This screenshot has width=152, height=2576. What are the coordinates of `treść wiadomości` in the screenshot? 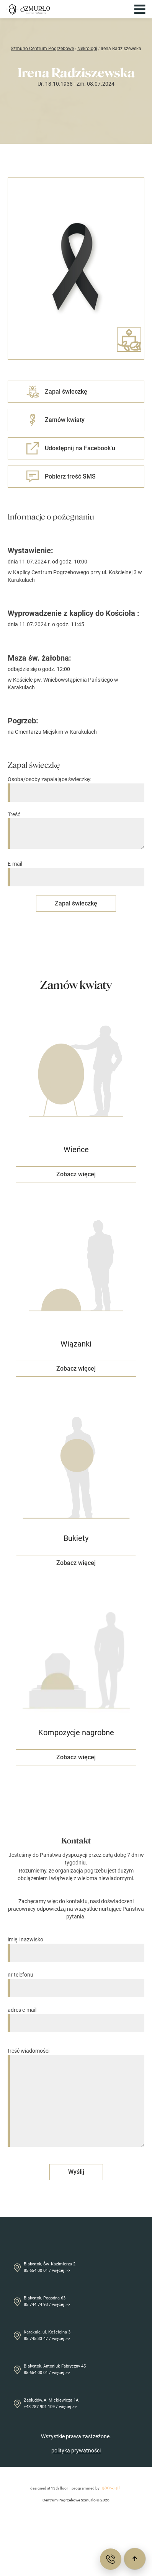 It's located at (76, 2098).